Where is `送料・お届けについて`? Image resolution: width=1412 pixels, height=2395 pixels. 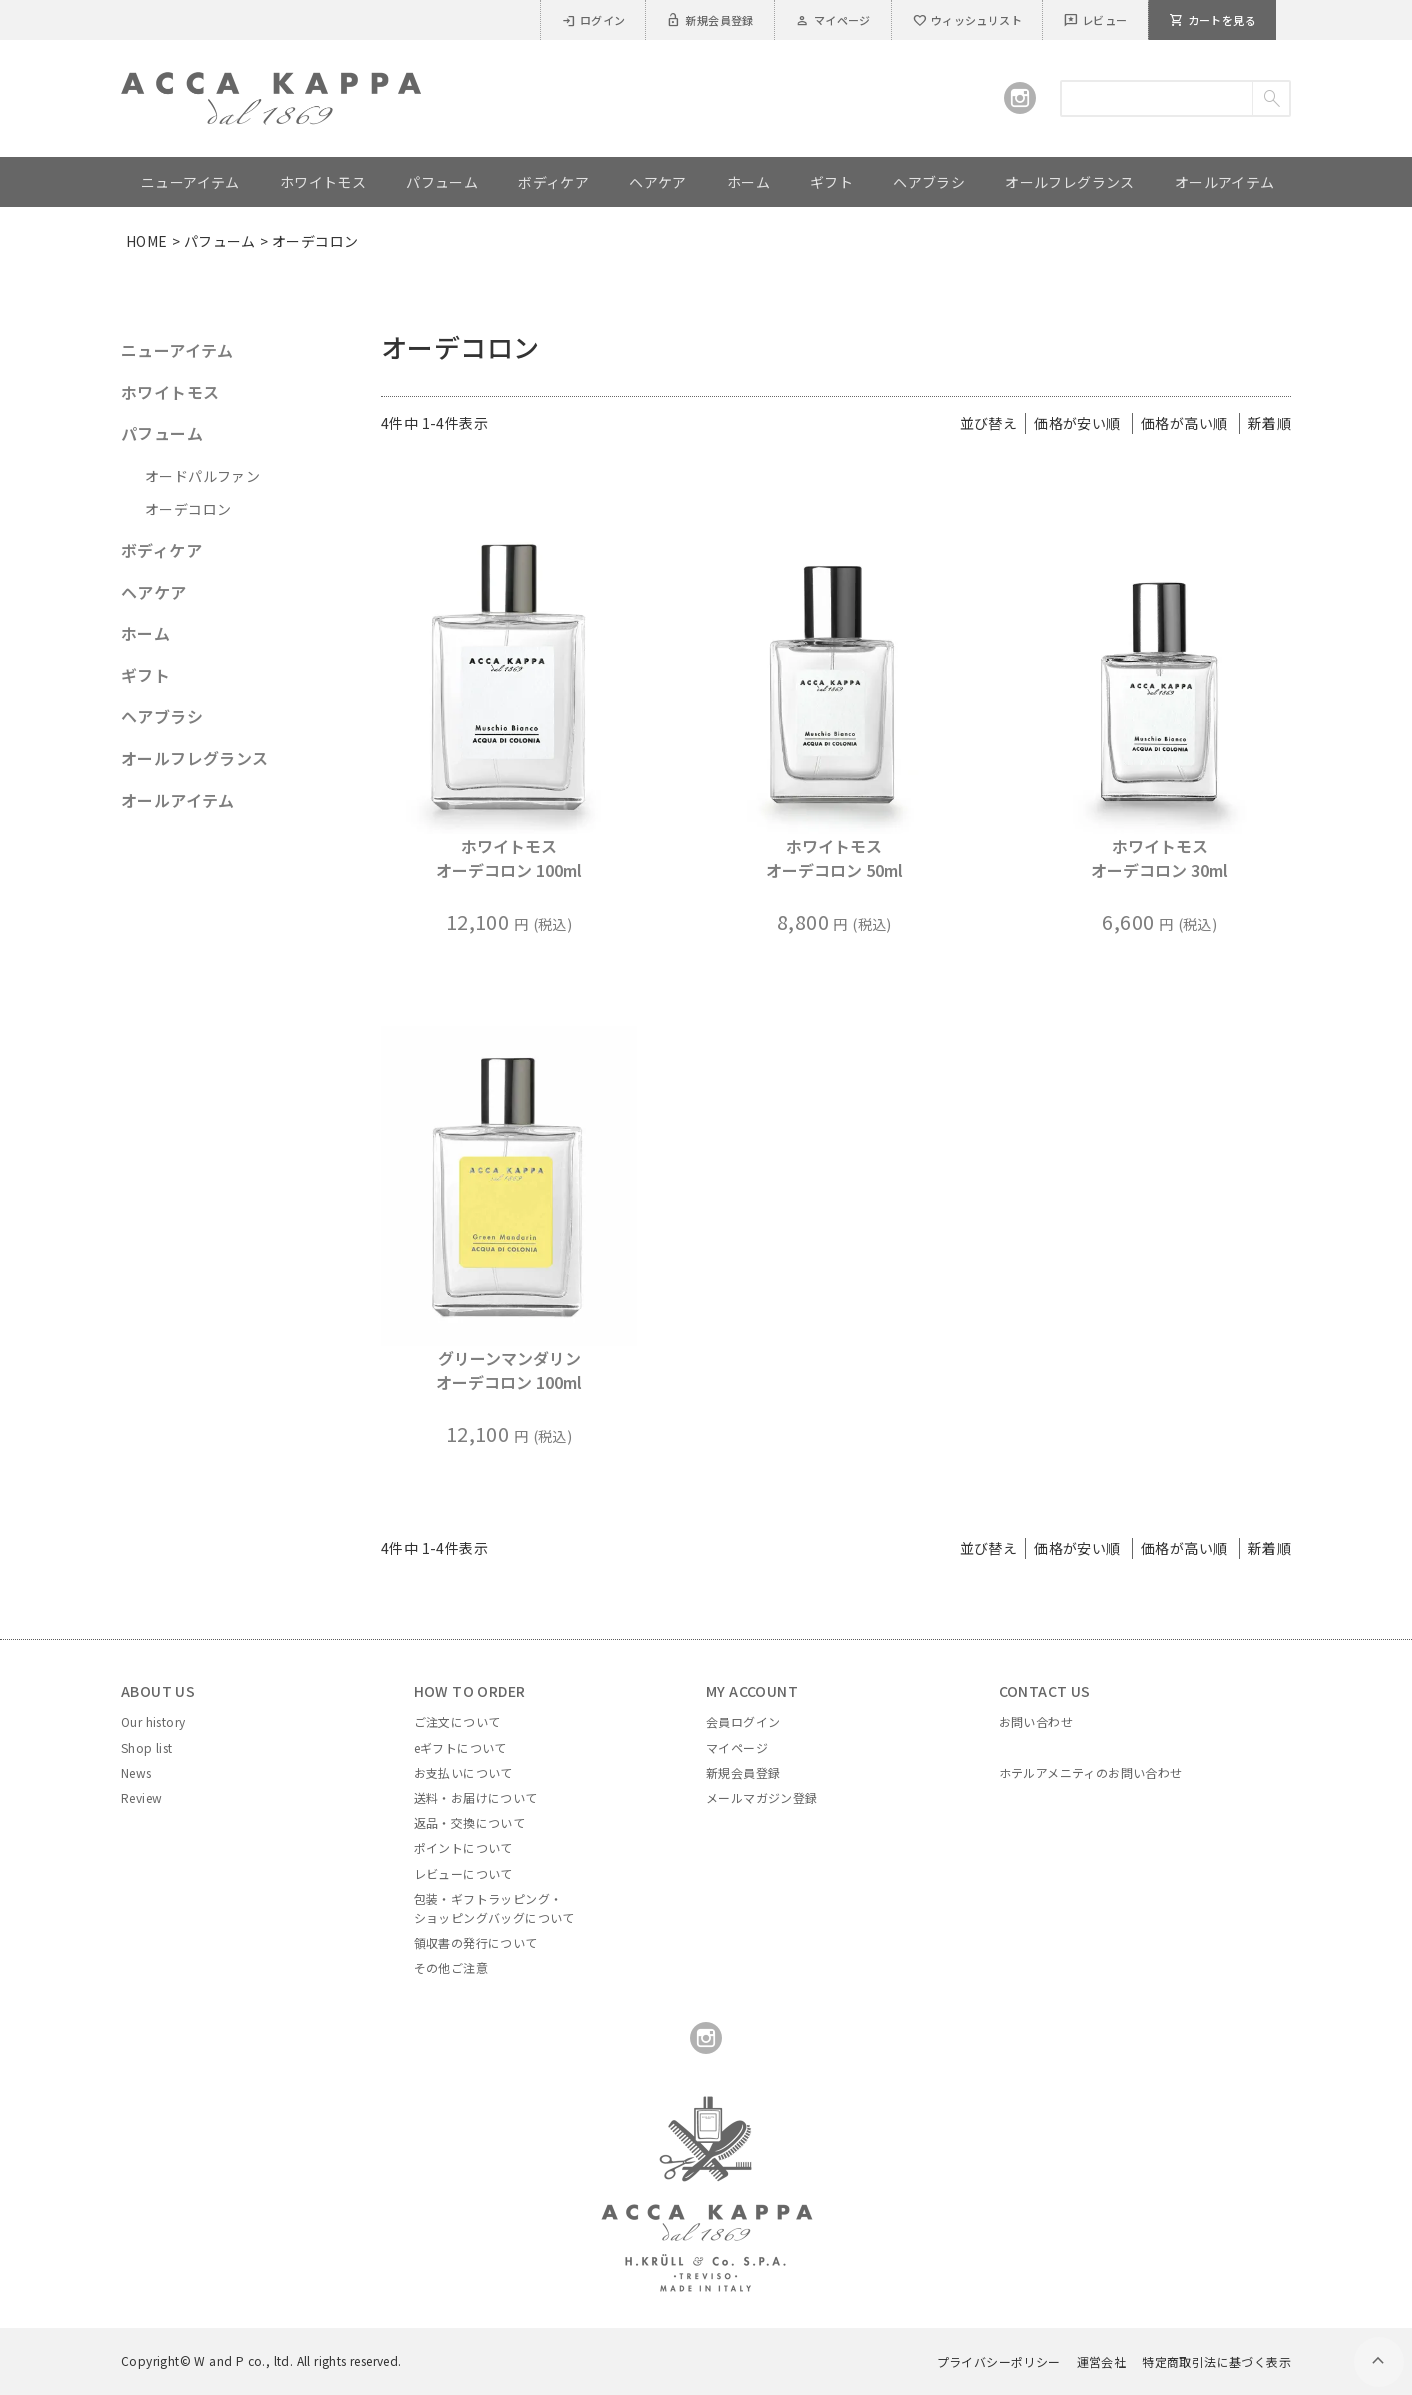 送料・お届けについて is located at coordinates (476, 1797).